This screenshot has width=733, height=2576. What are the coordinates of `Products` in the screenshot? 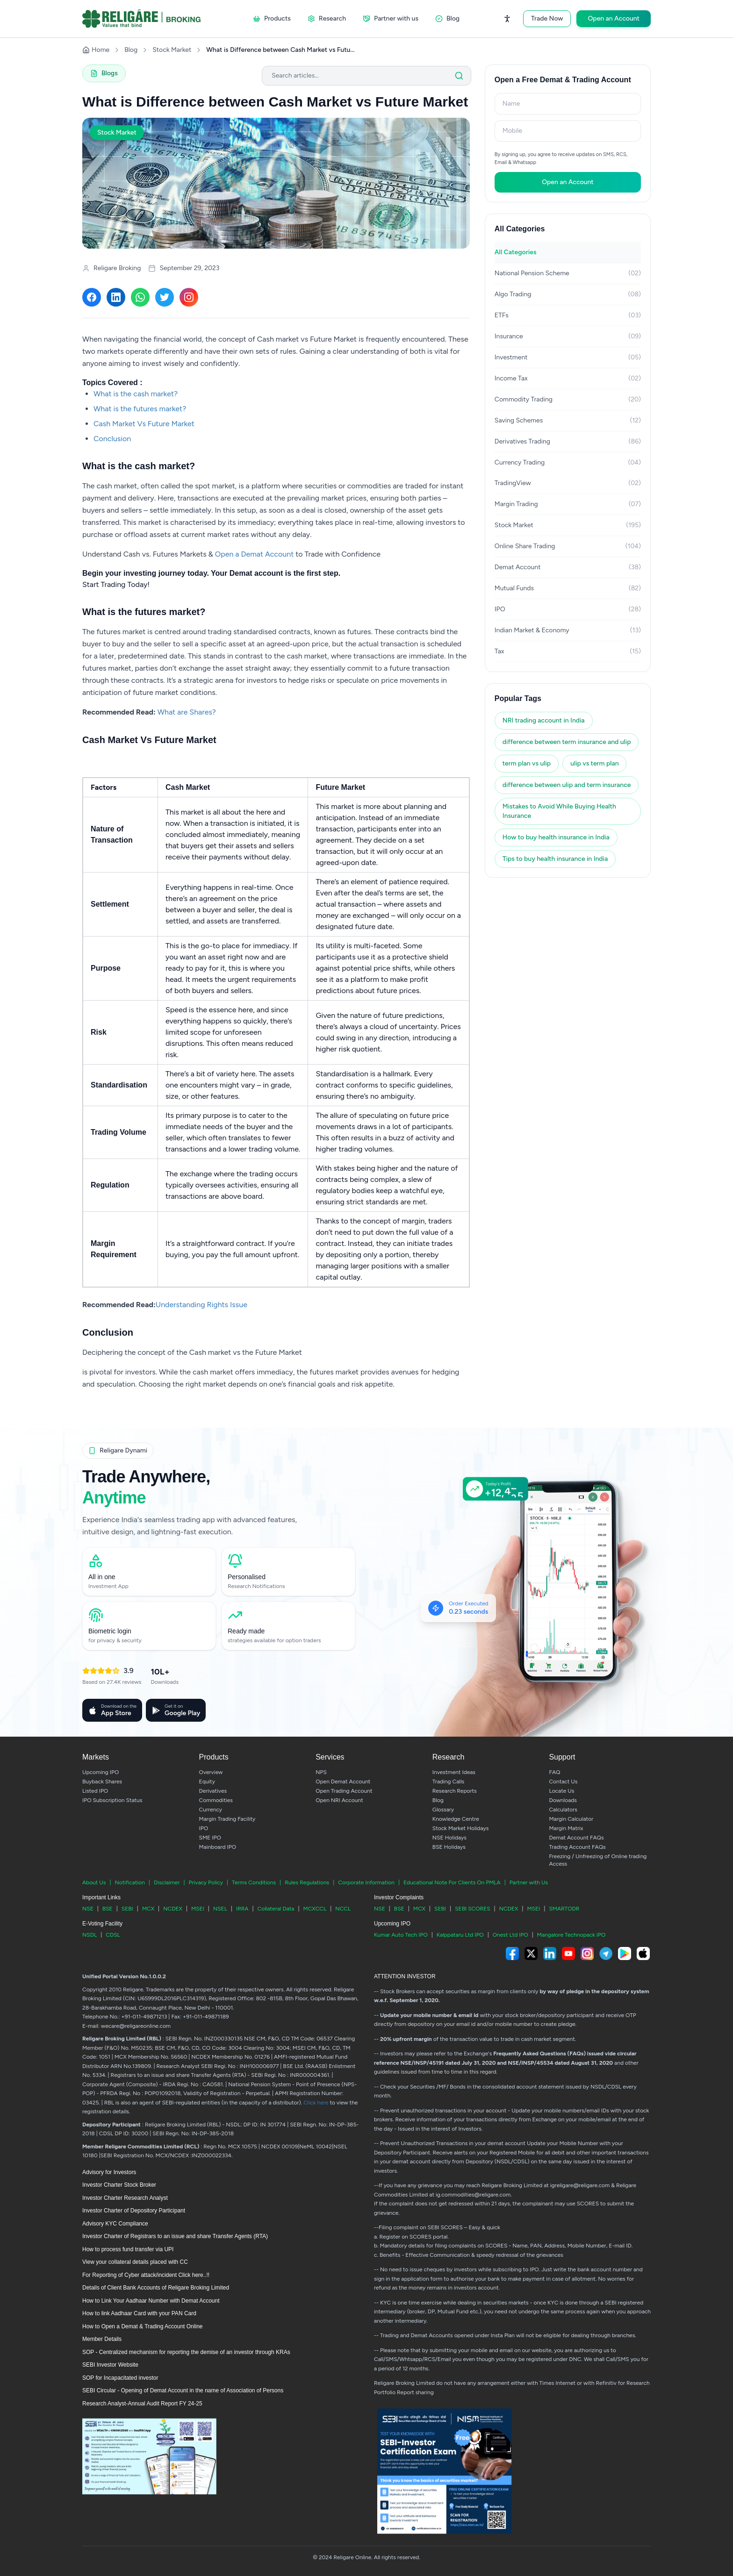 It's located at (272, 18).